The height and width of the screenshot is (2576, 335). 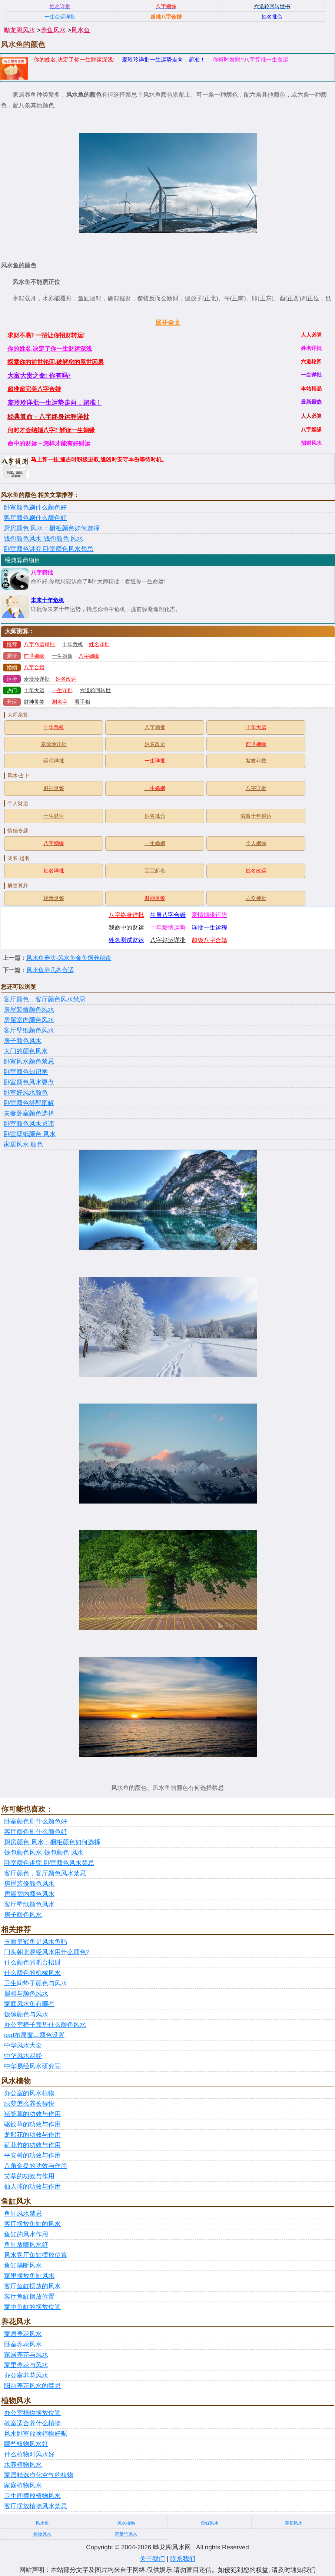 What do you see at coordinates (29, 1020) in the screenshot?
I see `房屋室内颜色风水` at bounding box center [29, 1020].